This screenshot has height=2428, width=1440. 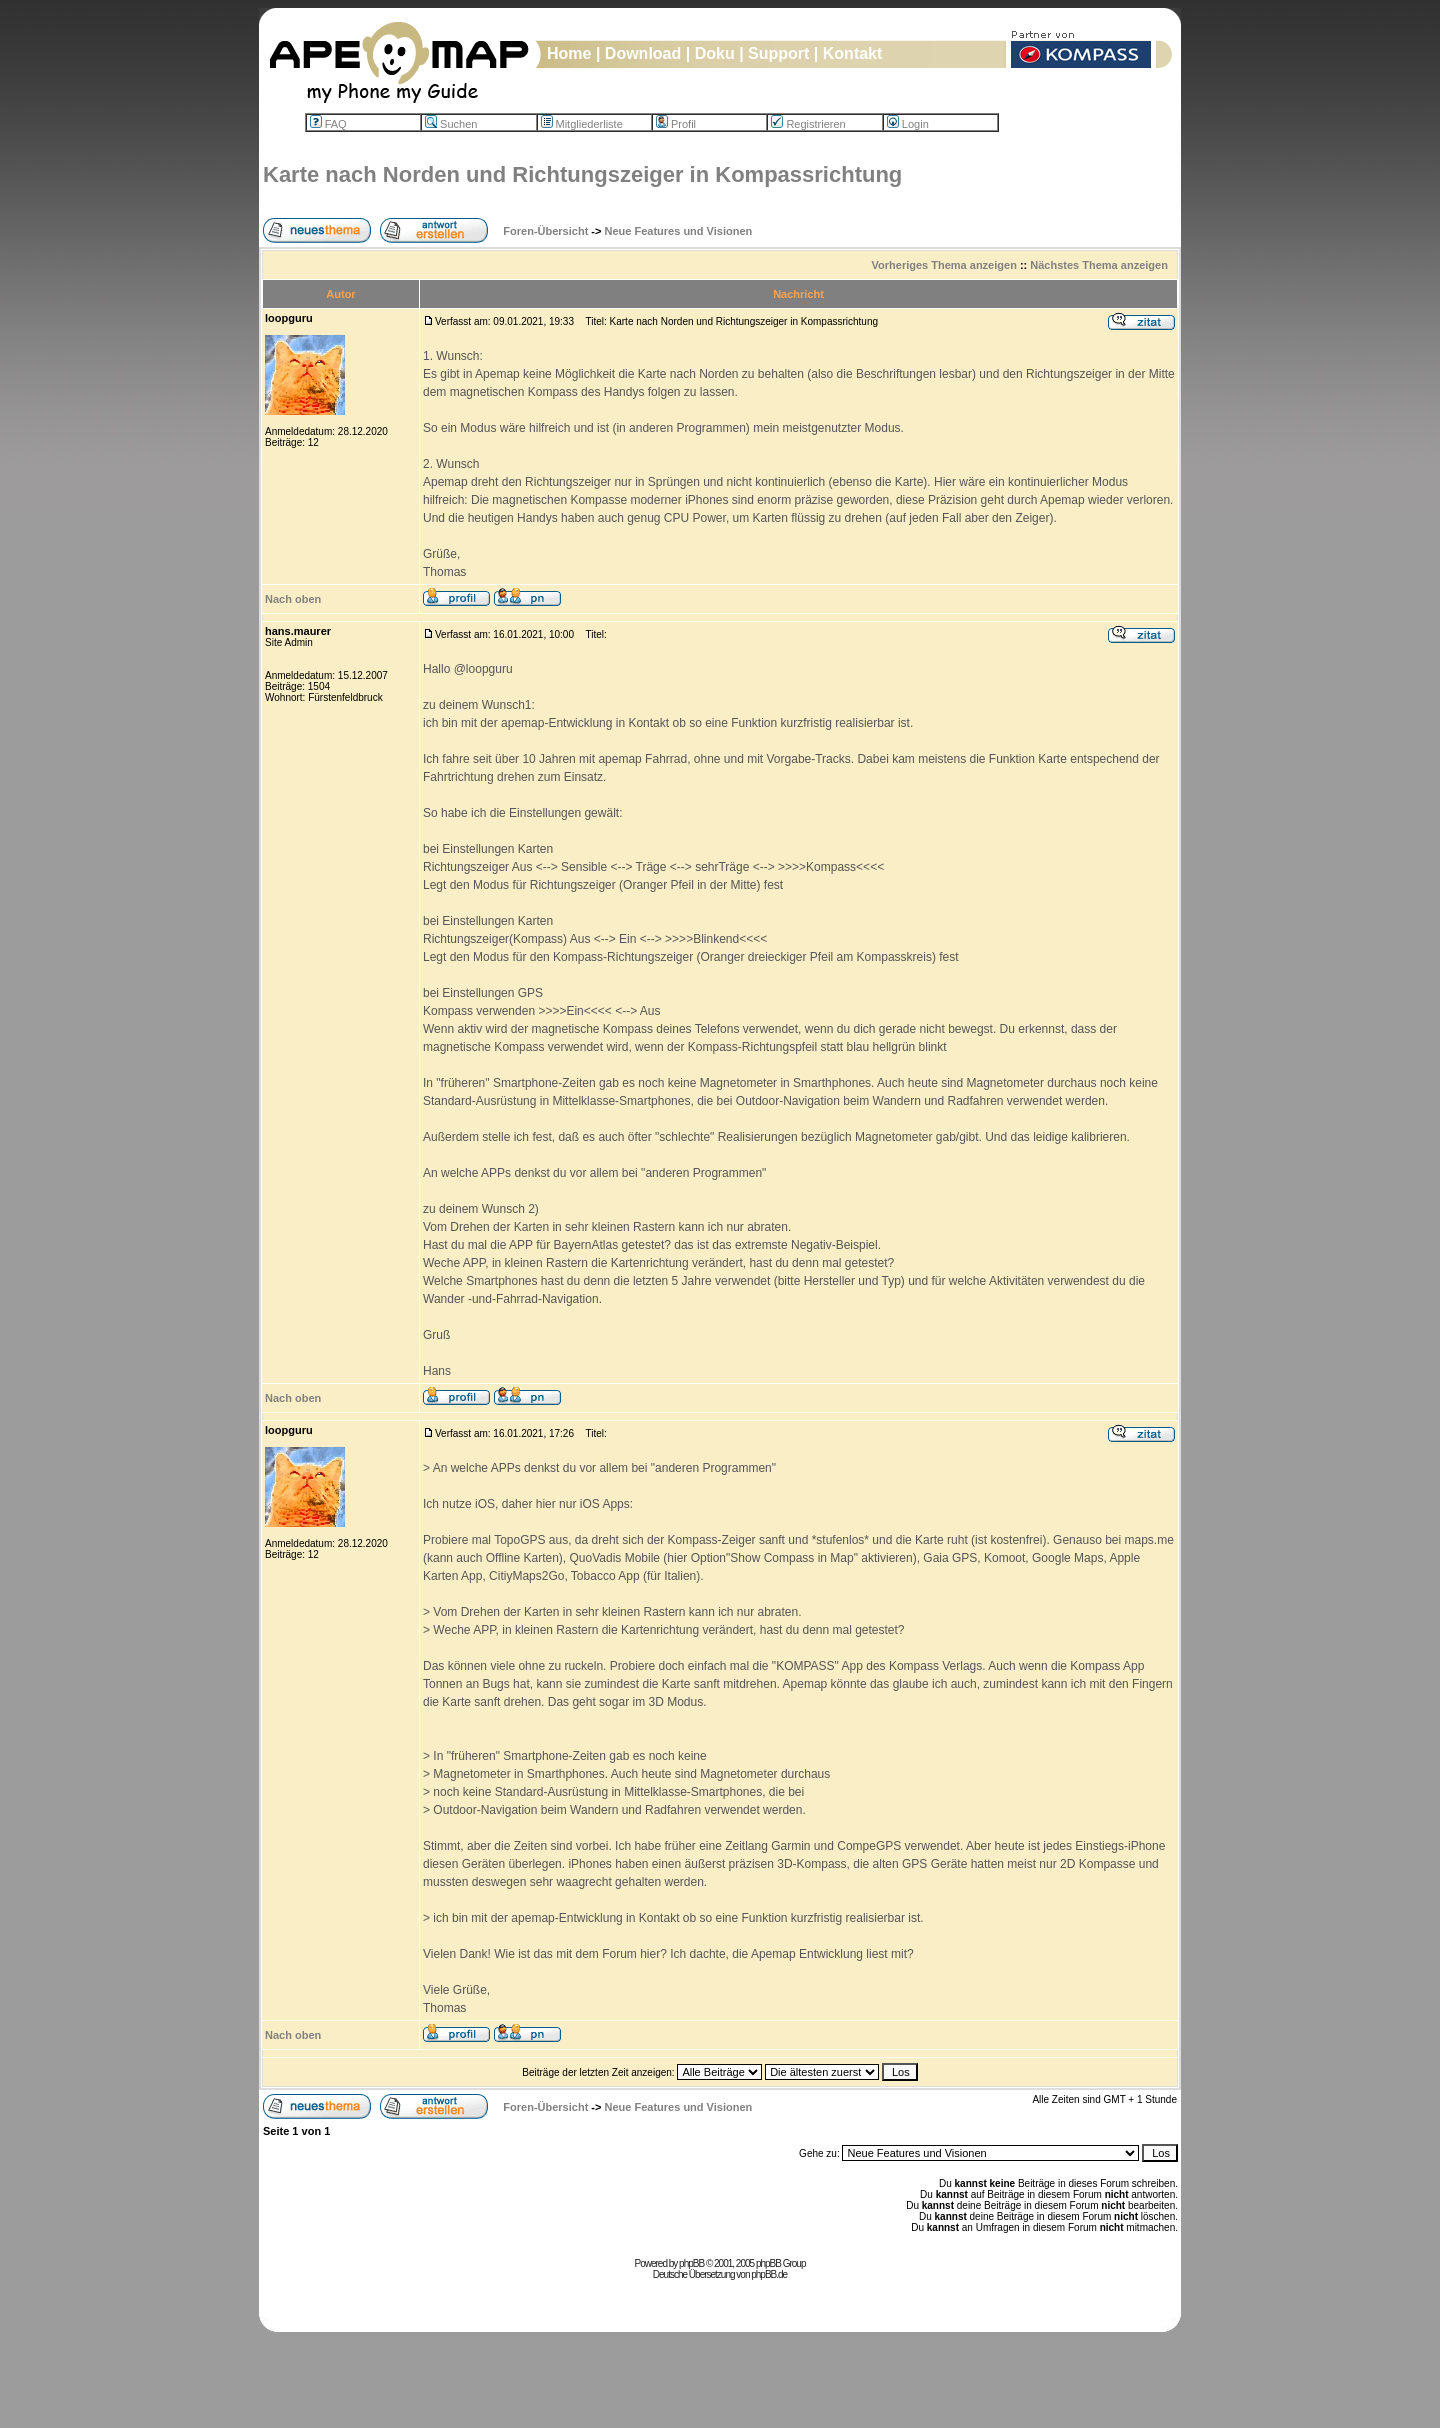 I want to click on phpBB, so click(x=691, y=2263).